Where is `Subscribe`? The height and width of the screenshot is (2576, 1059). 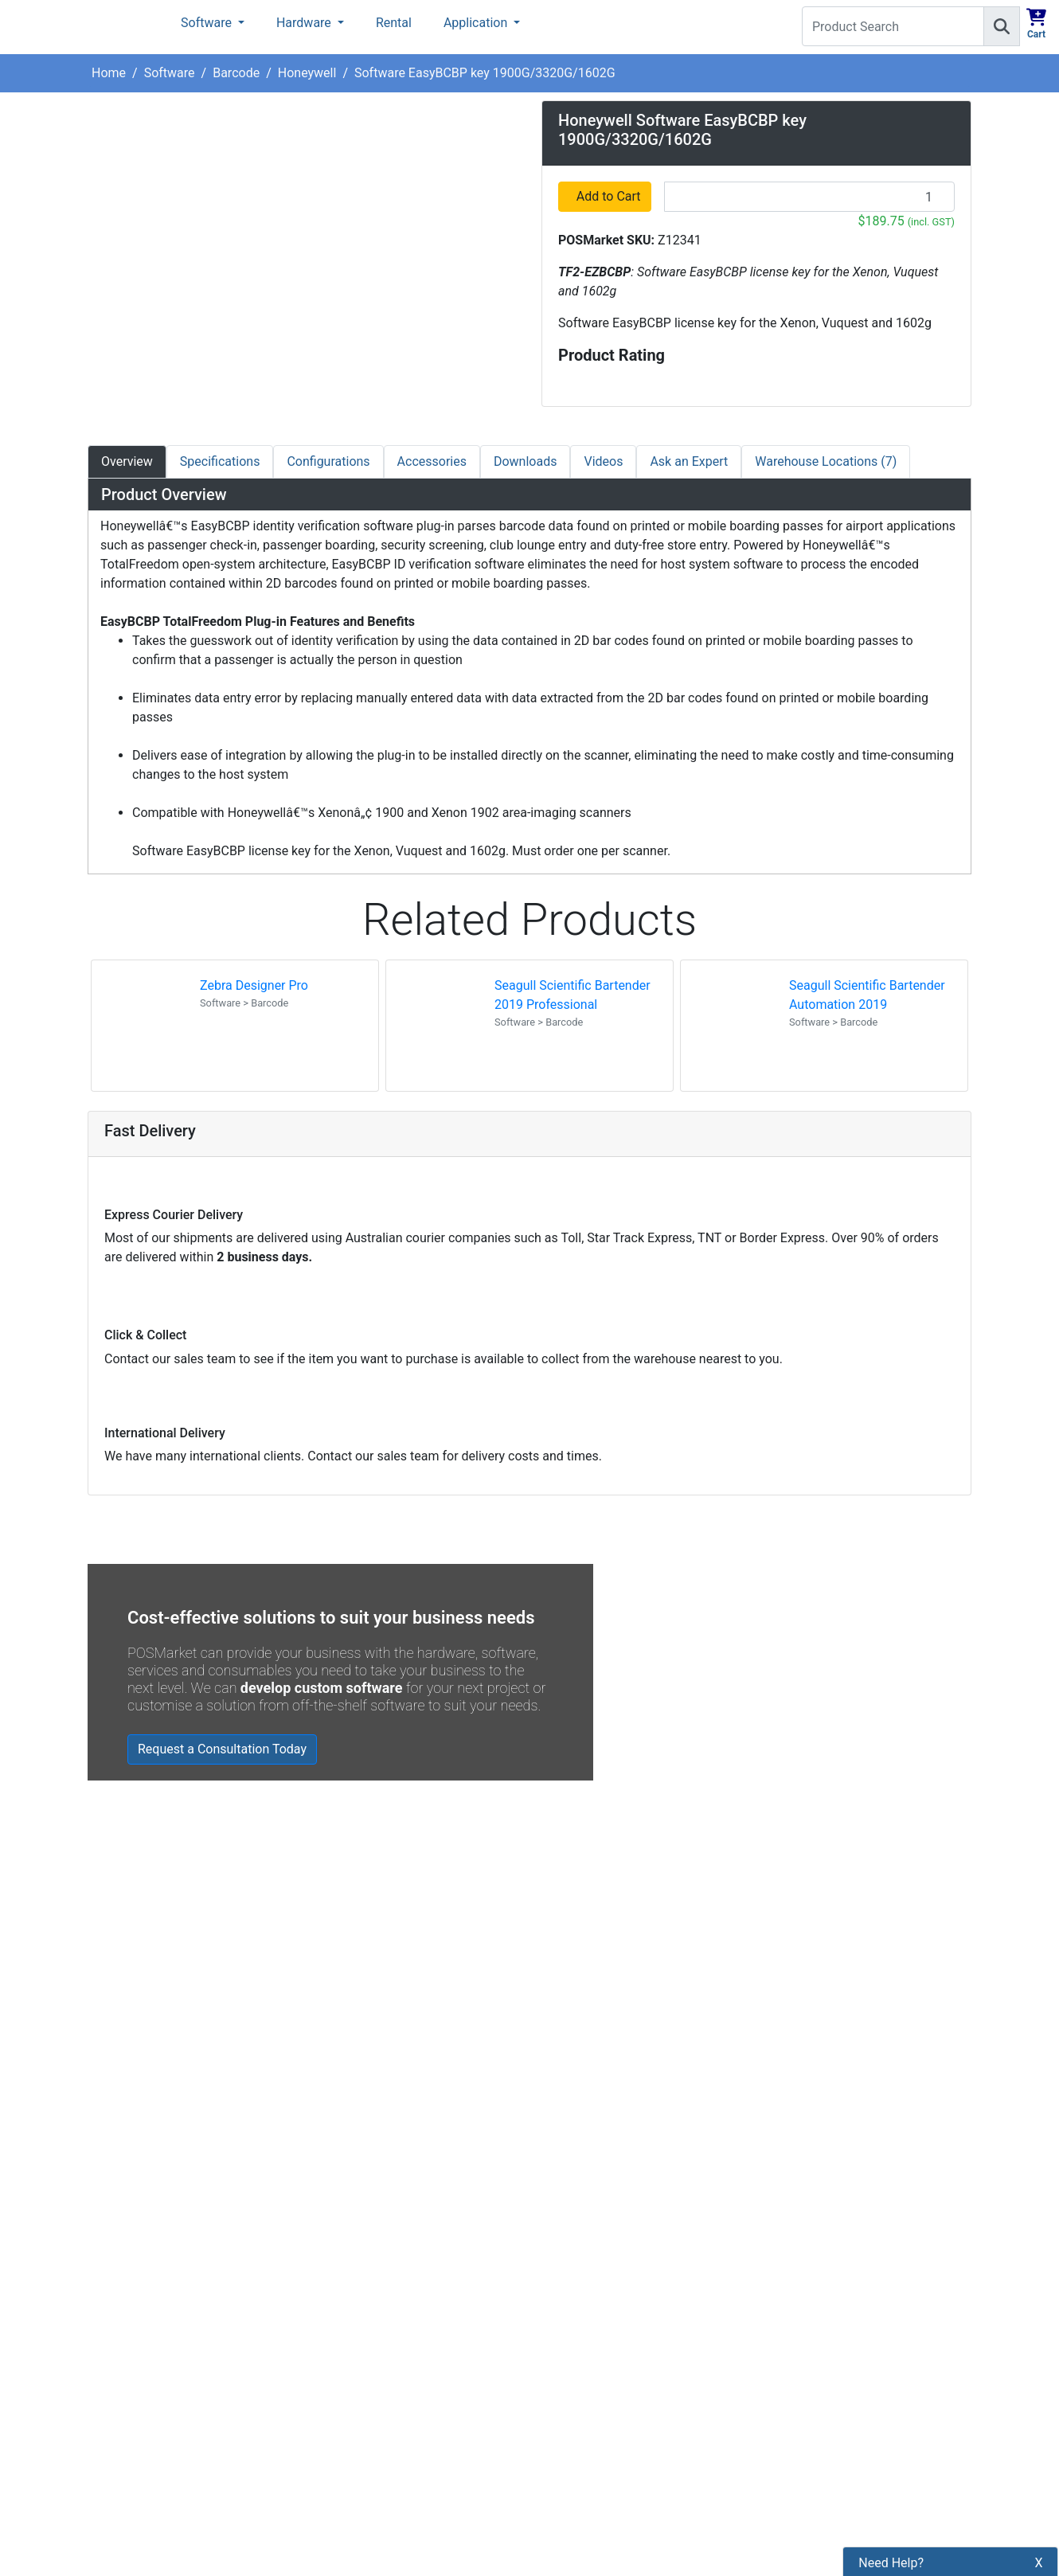 Subscribe is located at coordinates (761, 2156).